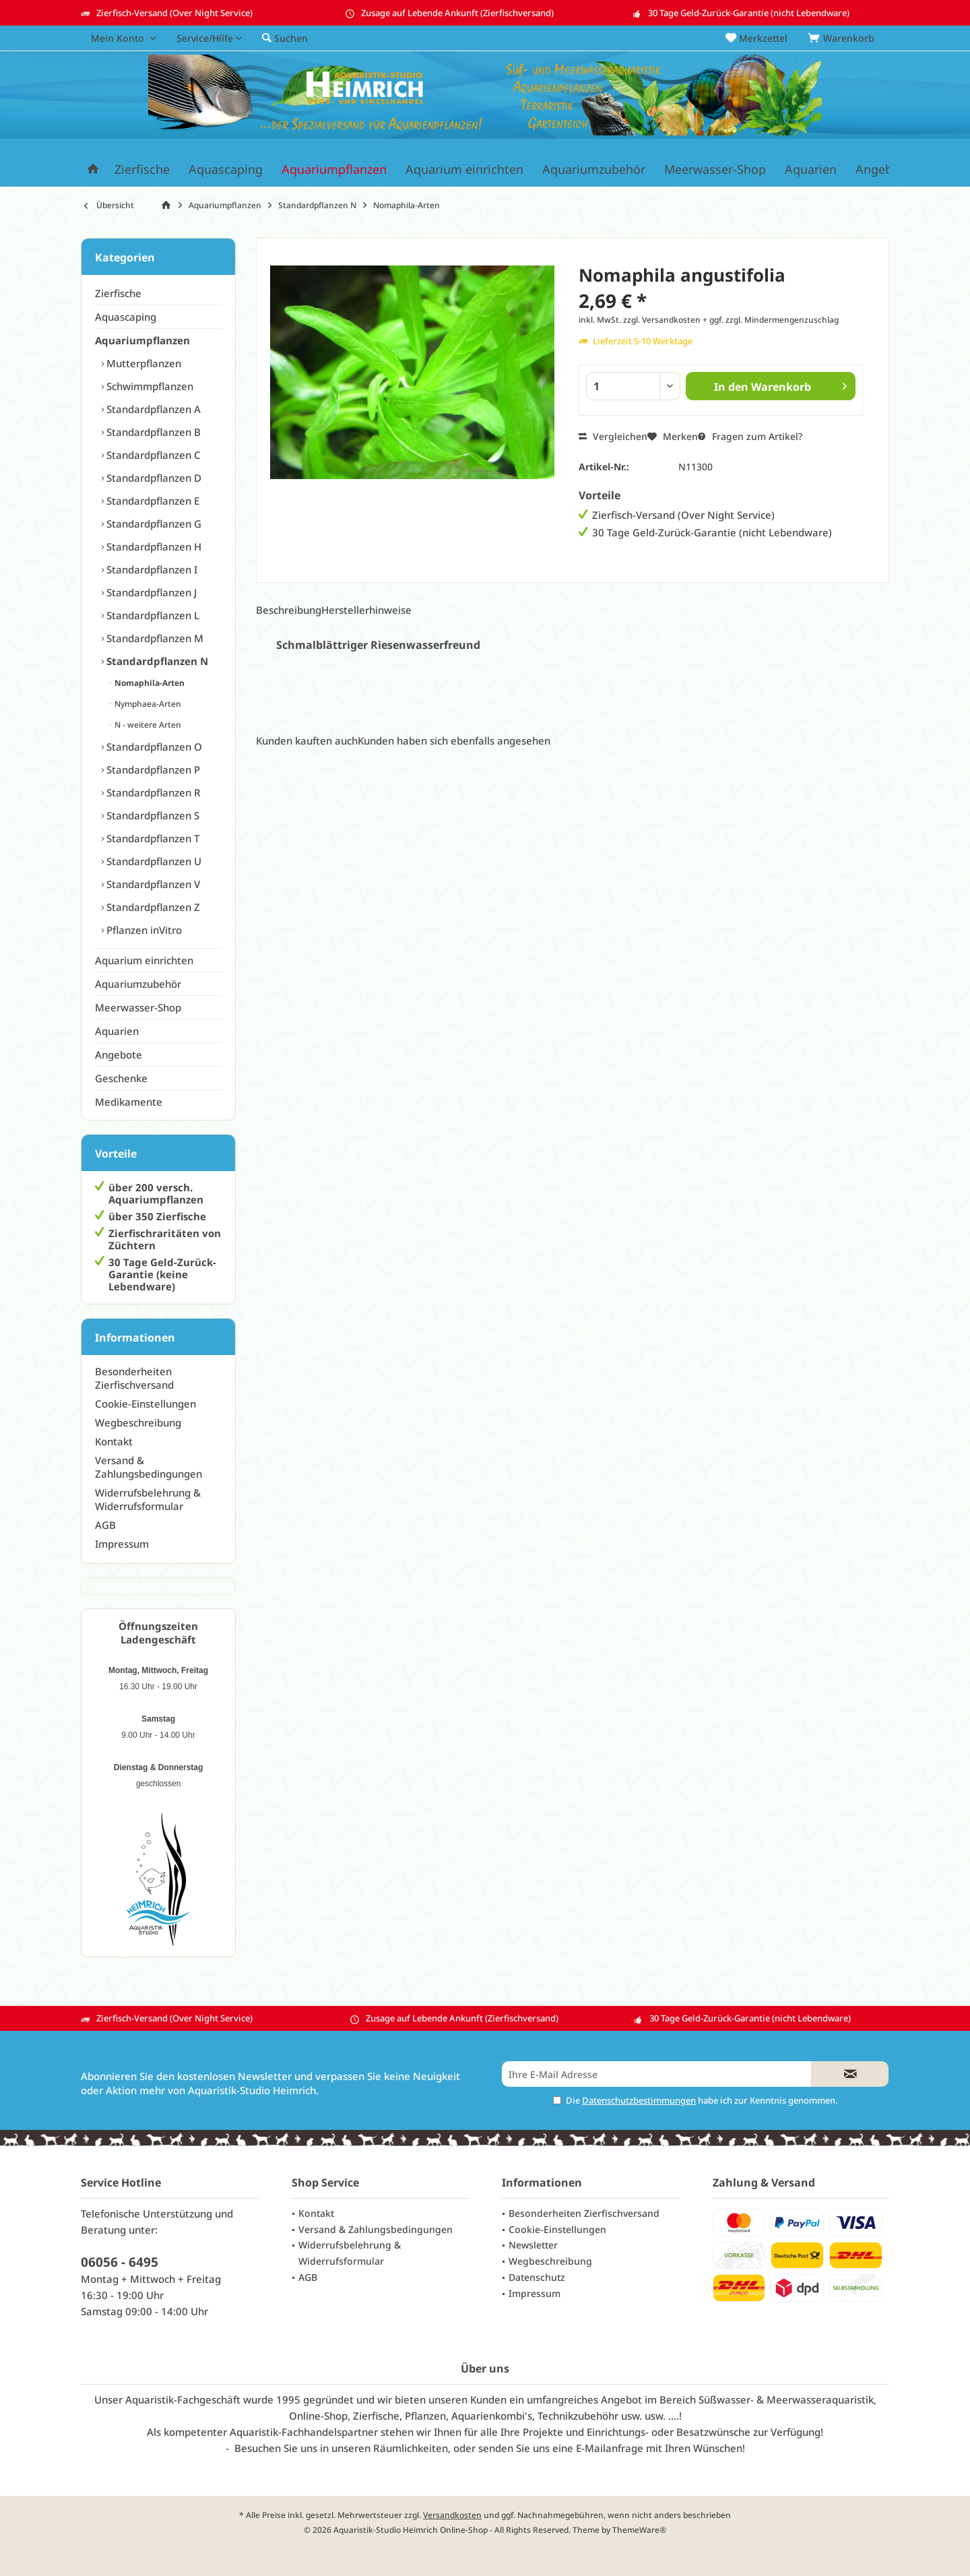 This screenshot has height=2576, width=970. I want to click on 06056 - 6495, so click(119, 2262).